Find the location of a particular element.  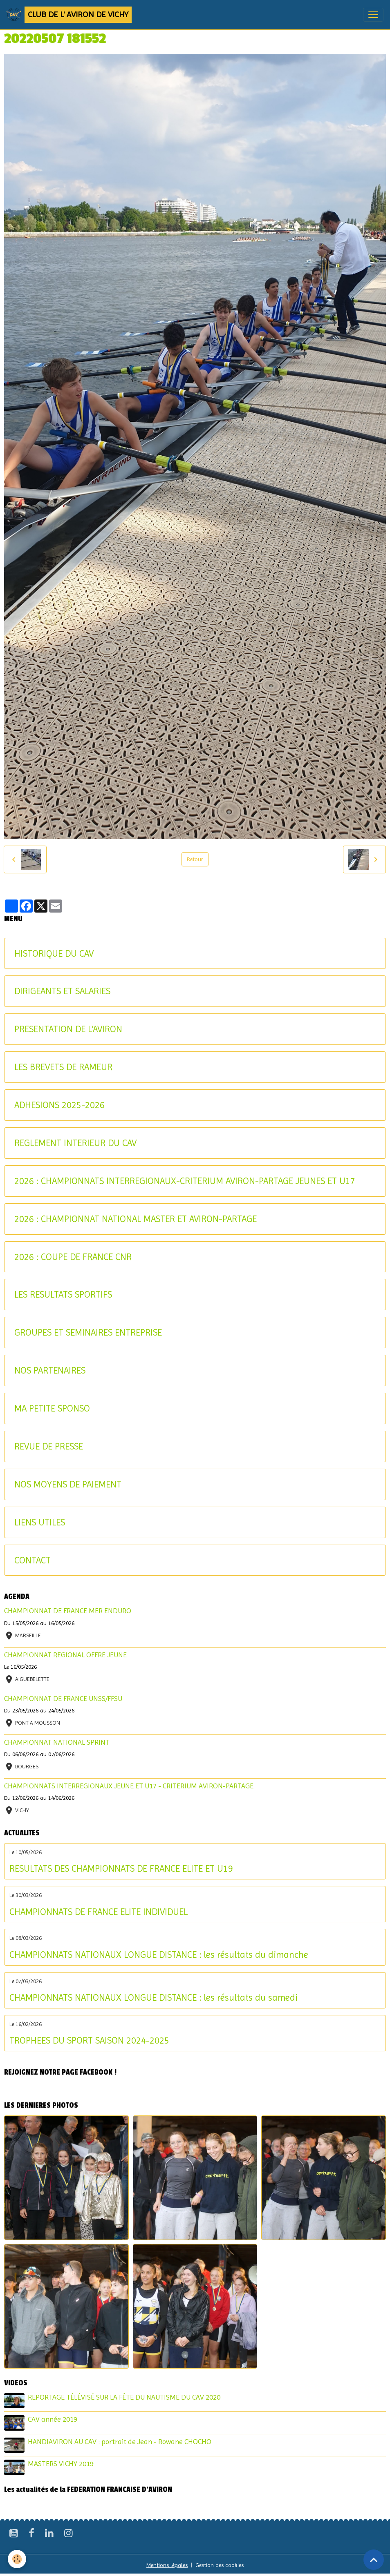

[brand] is located at coordinates (69, 15).